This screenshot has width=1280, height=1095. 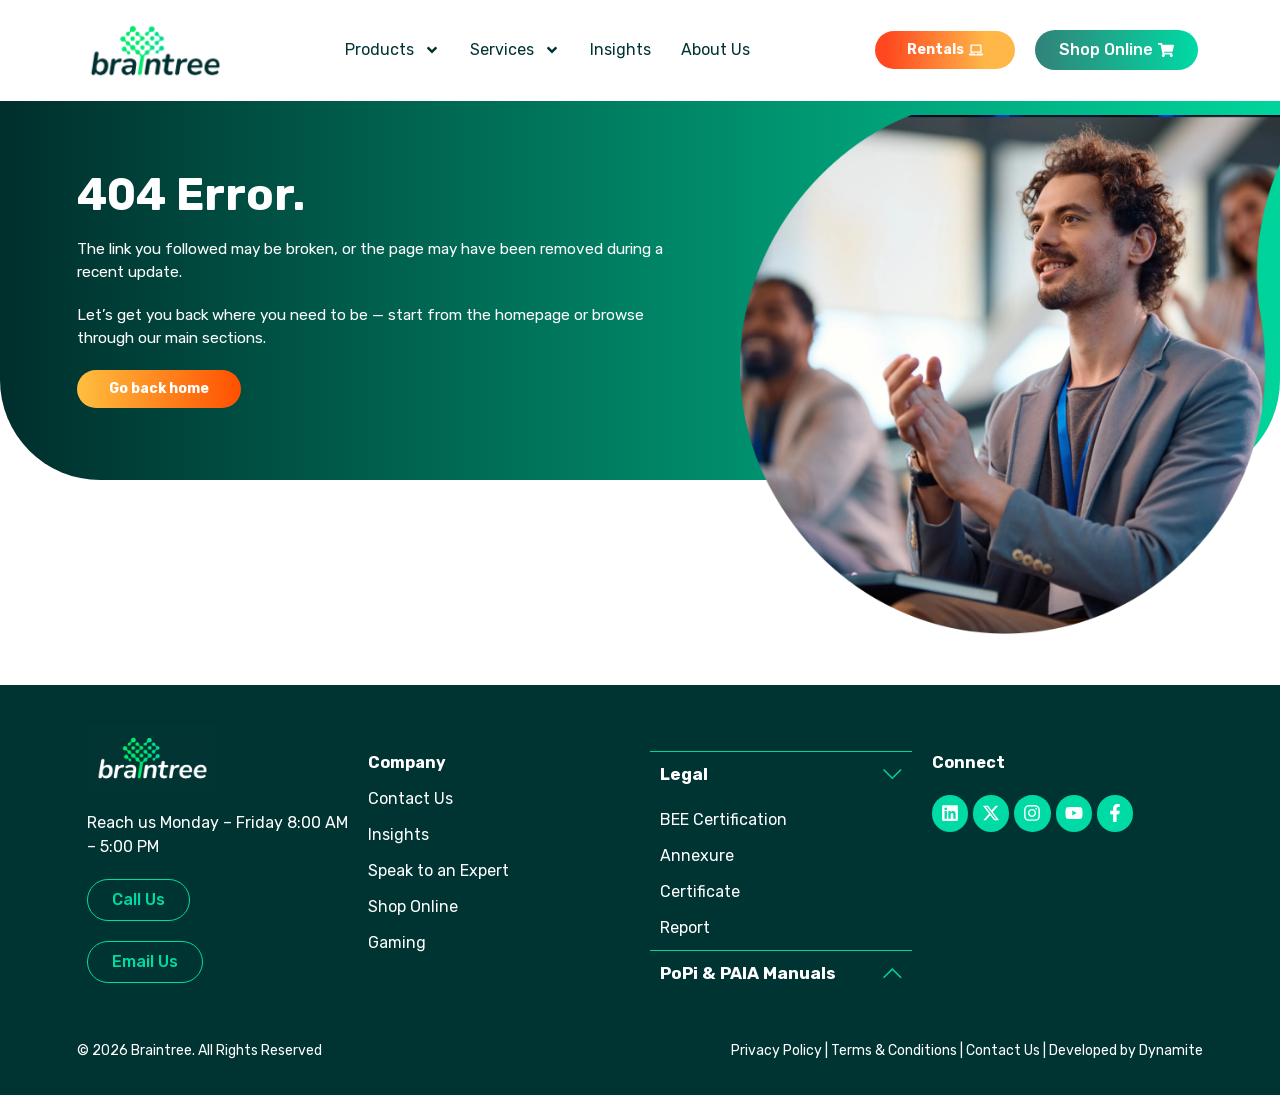 What do you see at coordinates (515, 50) in the screenshot?
I see `Services` at bounding box center [515, 50].